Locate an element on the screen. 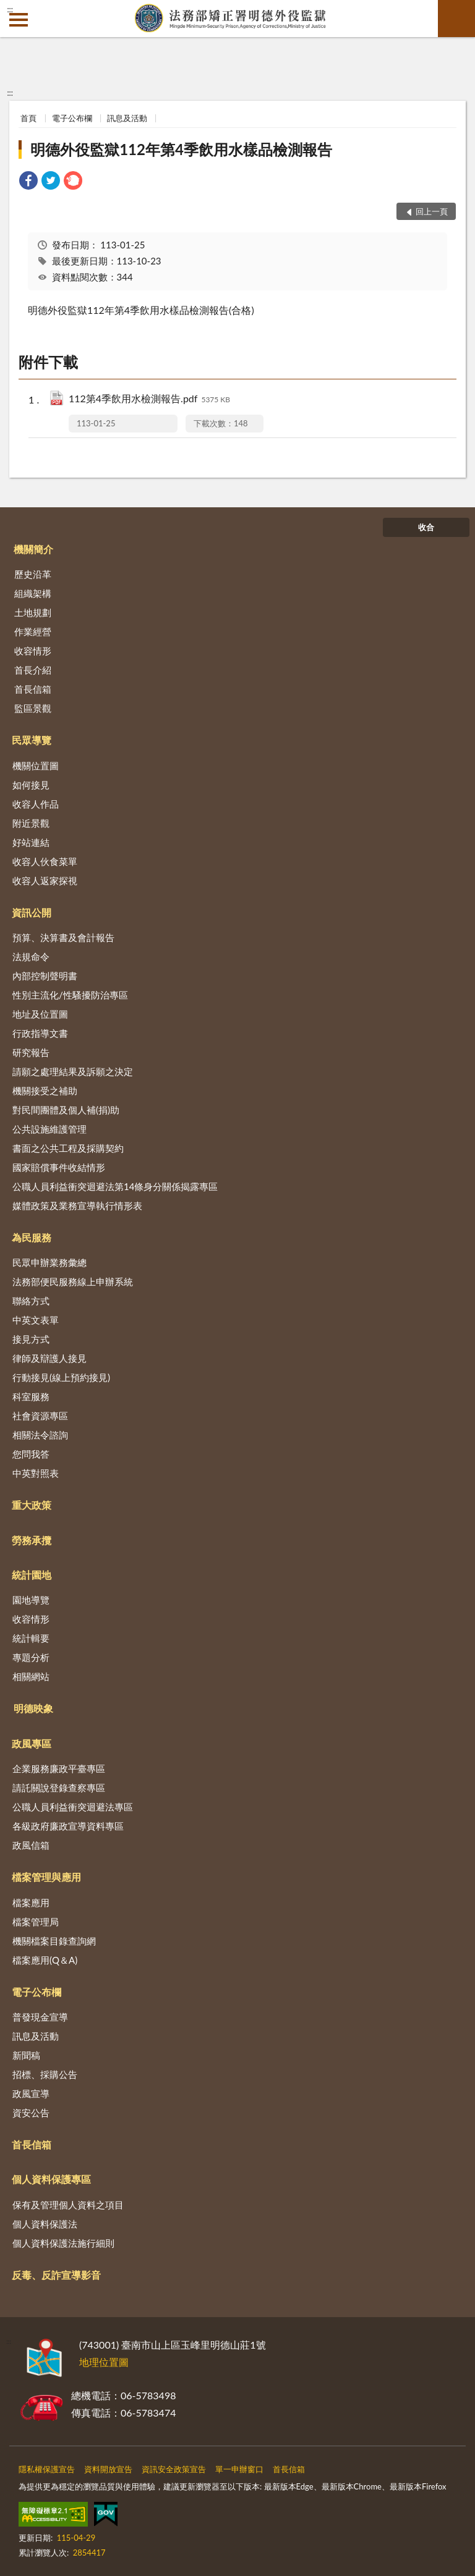 Image resolution: width=475 pixels, height=2576 pixels. 社會資源專區 is located at coordinates (40, 1415).